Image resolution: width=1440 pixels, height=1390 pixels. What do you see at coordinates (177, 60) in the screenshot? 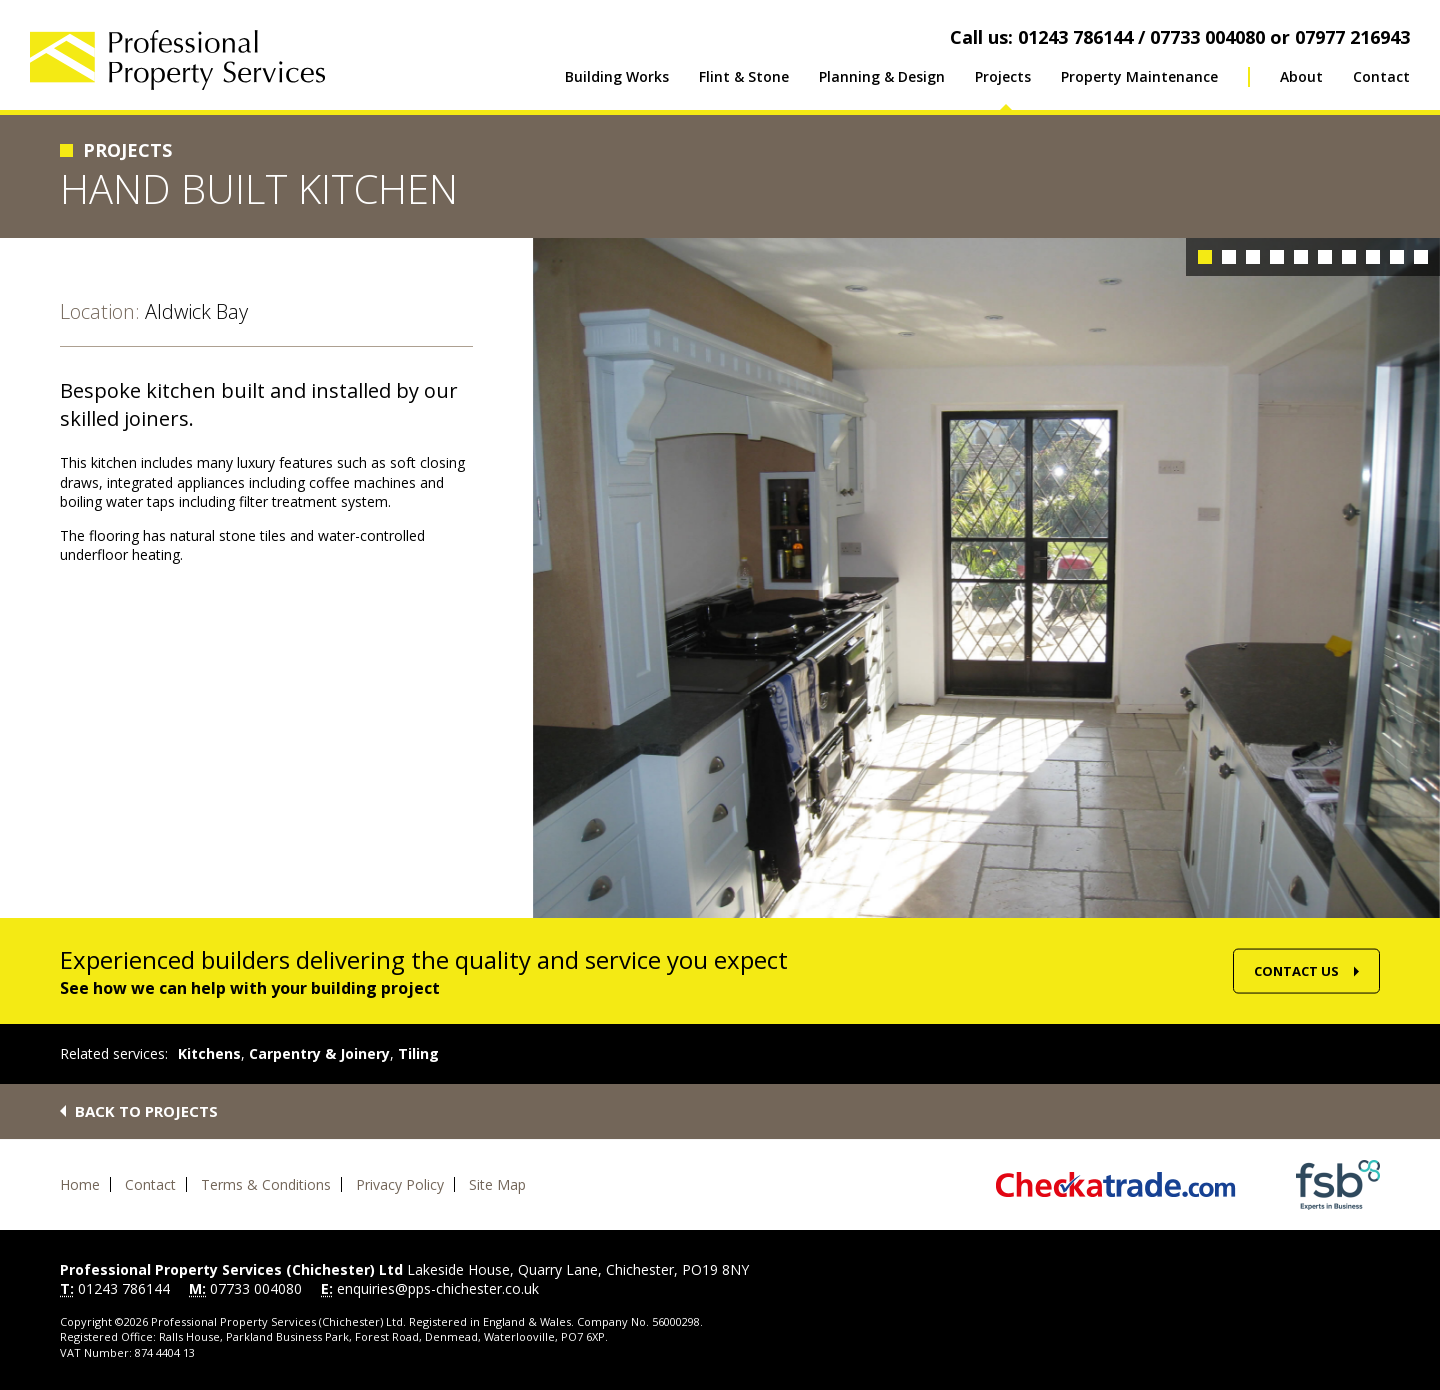
I see `Professional Property Services` at bounding box center [177, 60].